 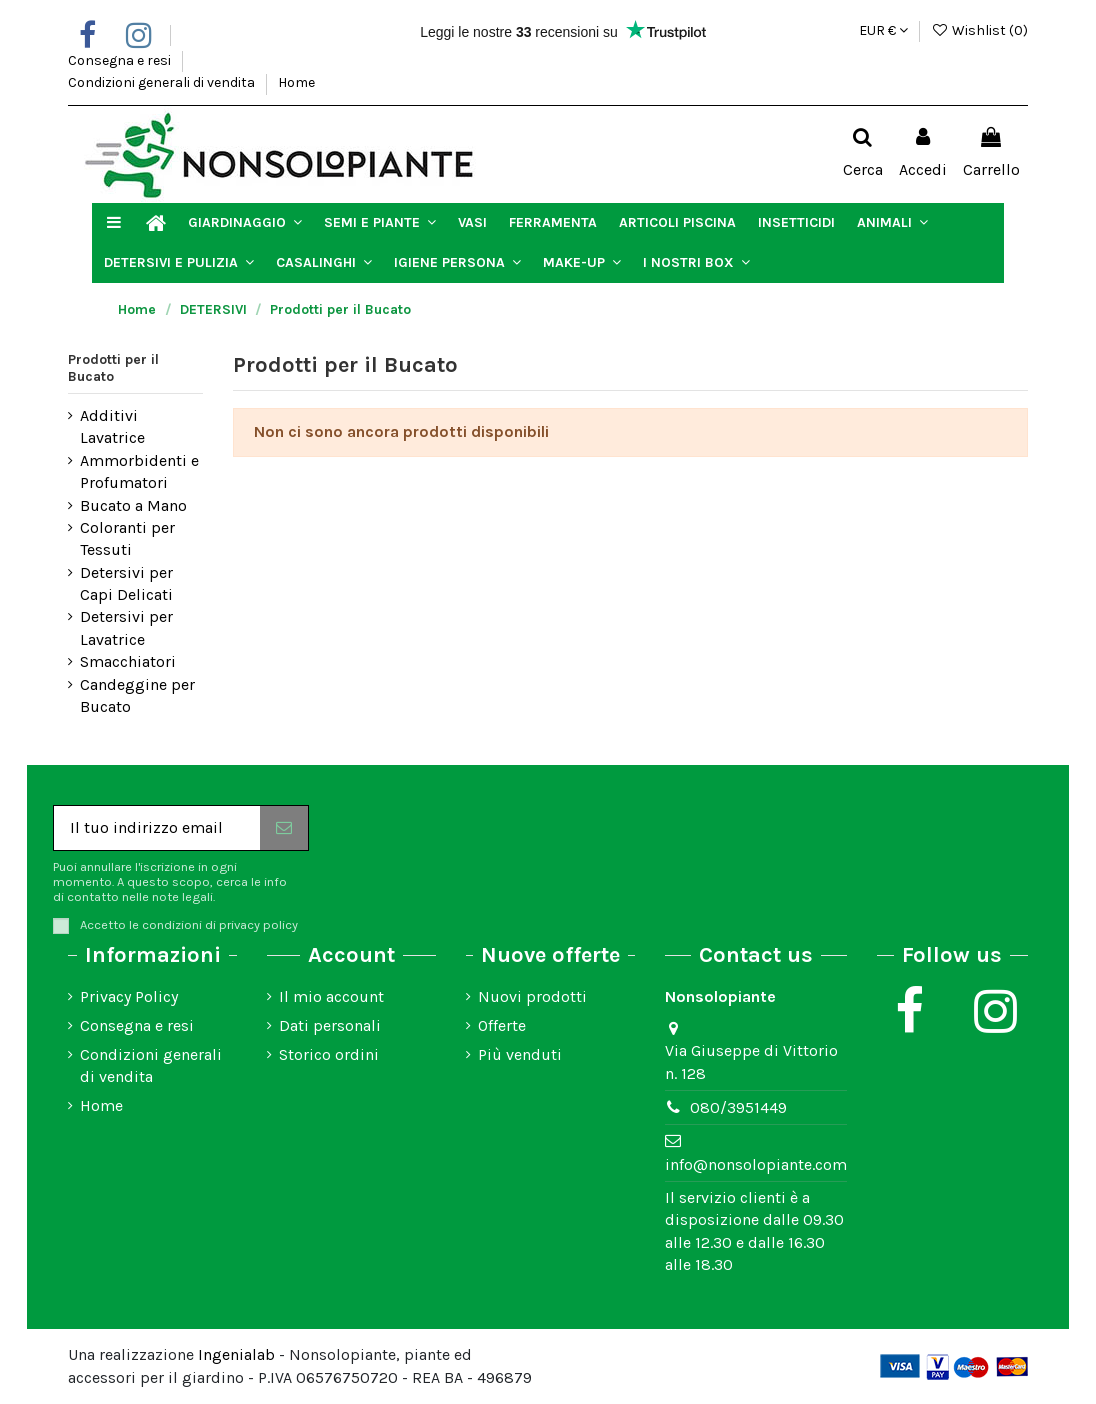 I want to click on Più venduti, so click(x=520, y=1054).